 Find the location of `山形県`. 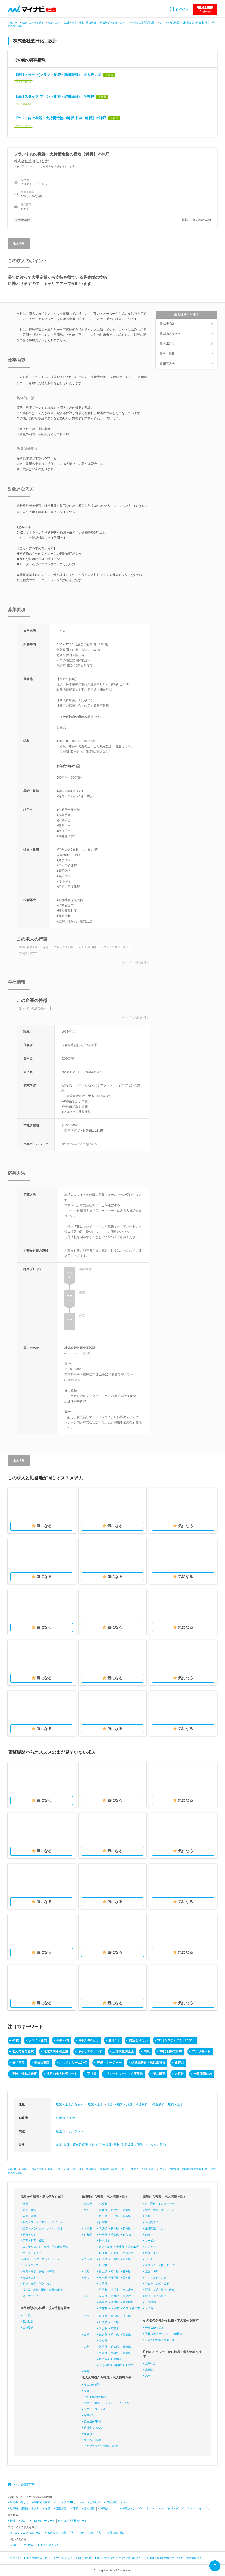

山形県 is located at coordinates (115, 2216).